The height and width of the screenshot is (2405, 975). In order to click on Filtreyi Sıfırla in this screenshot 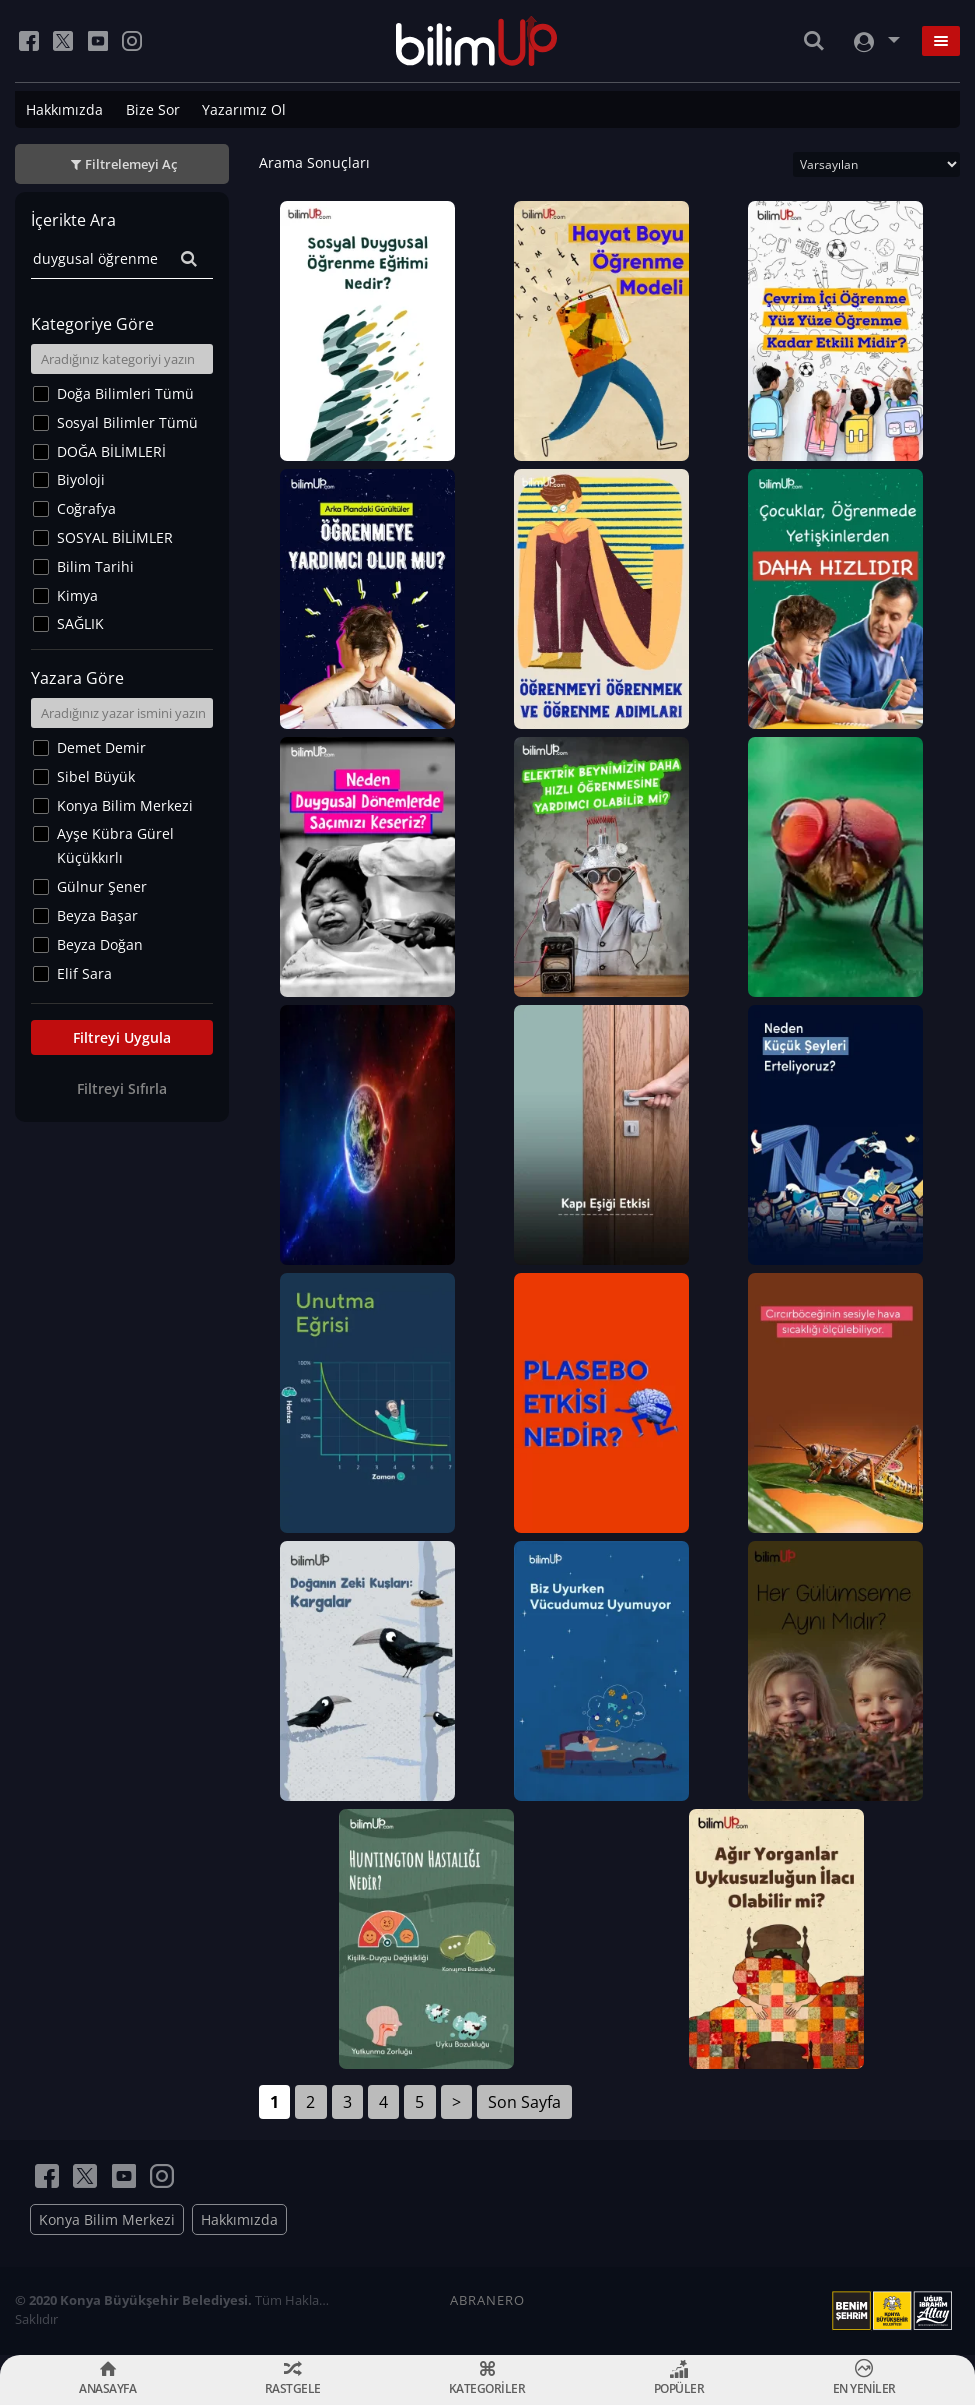, I will do `click(122, 1088)`.